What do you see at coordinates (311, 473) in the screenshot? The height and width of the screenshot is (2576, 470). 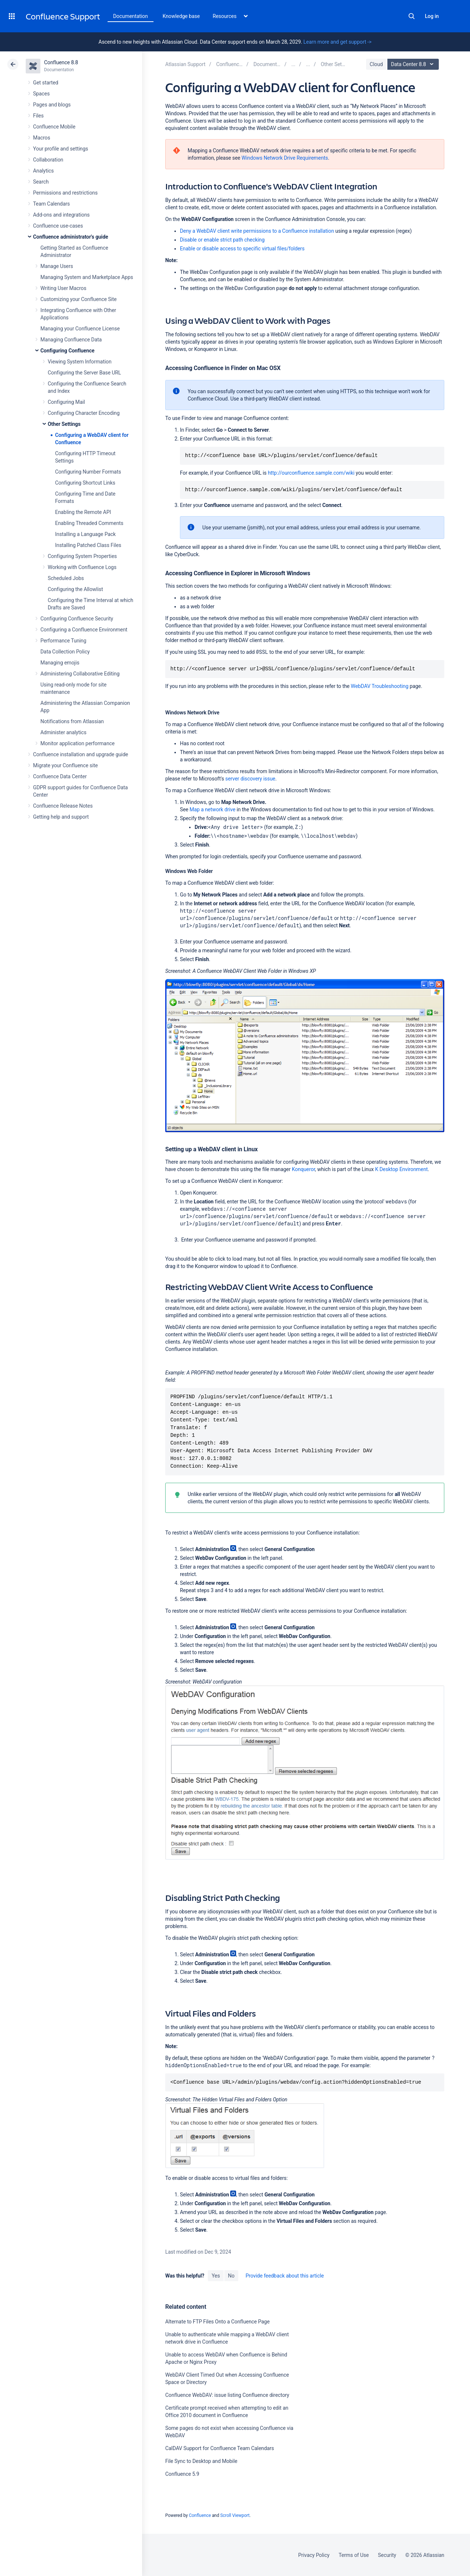 I see `http://ourconfluence.sample.com/wiki` at bounding box center [311, 473].